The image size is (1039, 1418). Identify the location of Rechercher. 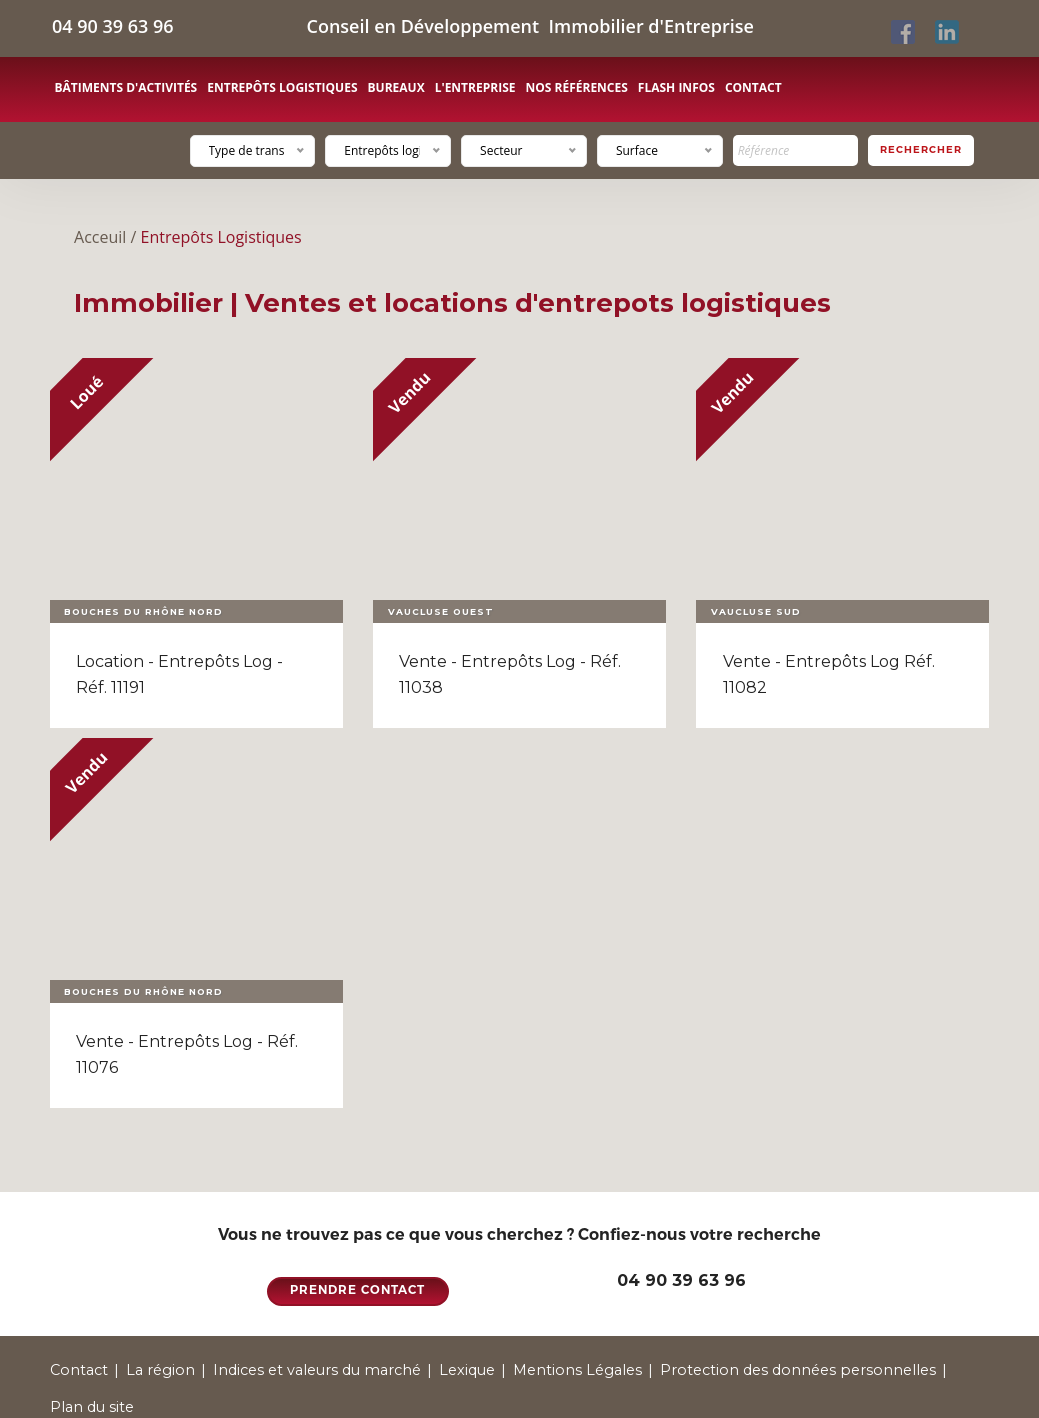
(921, 149).